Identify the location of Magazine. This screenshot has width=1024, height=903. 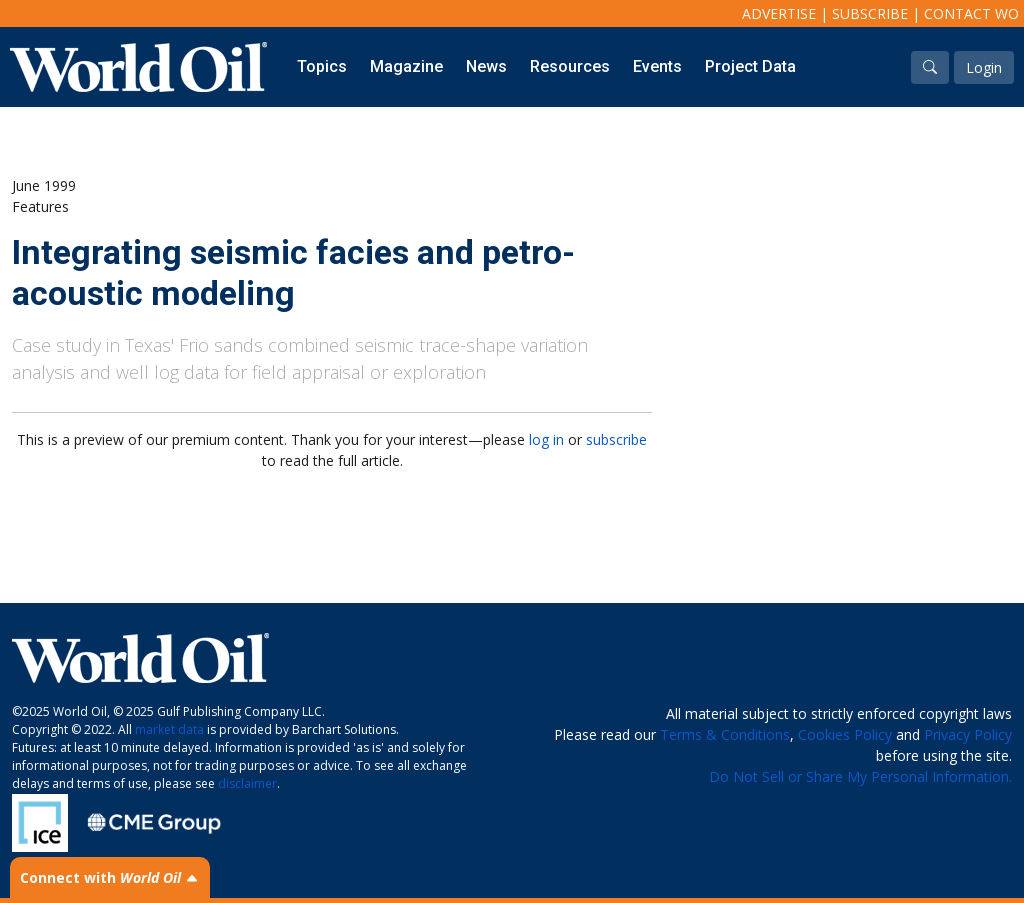
(406, 66).